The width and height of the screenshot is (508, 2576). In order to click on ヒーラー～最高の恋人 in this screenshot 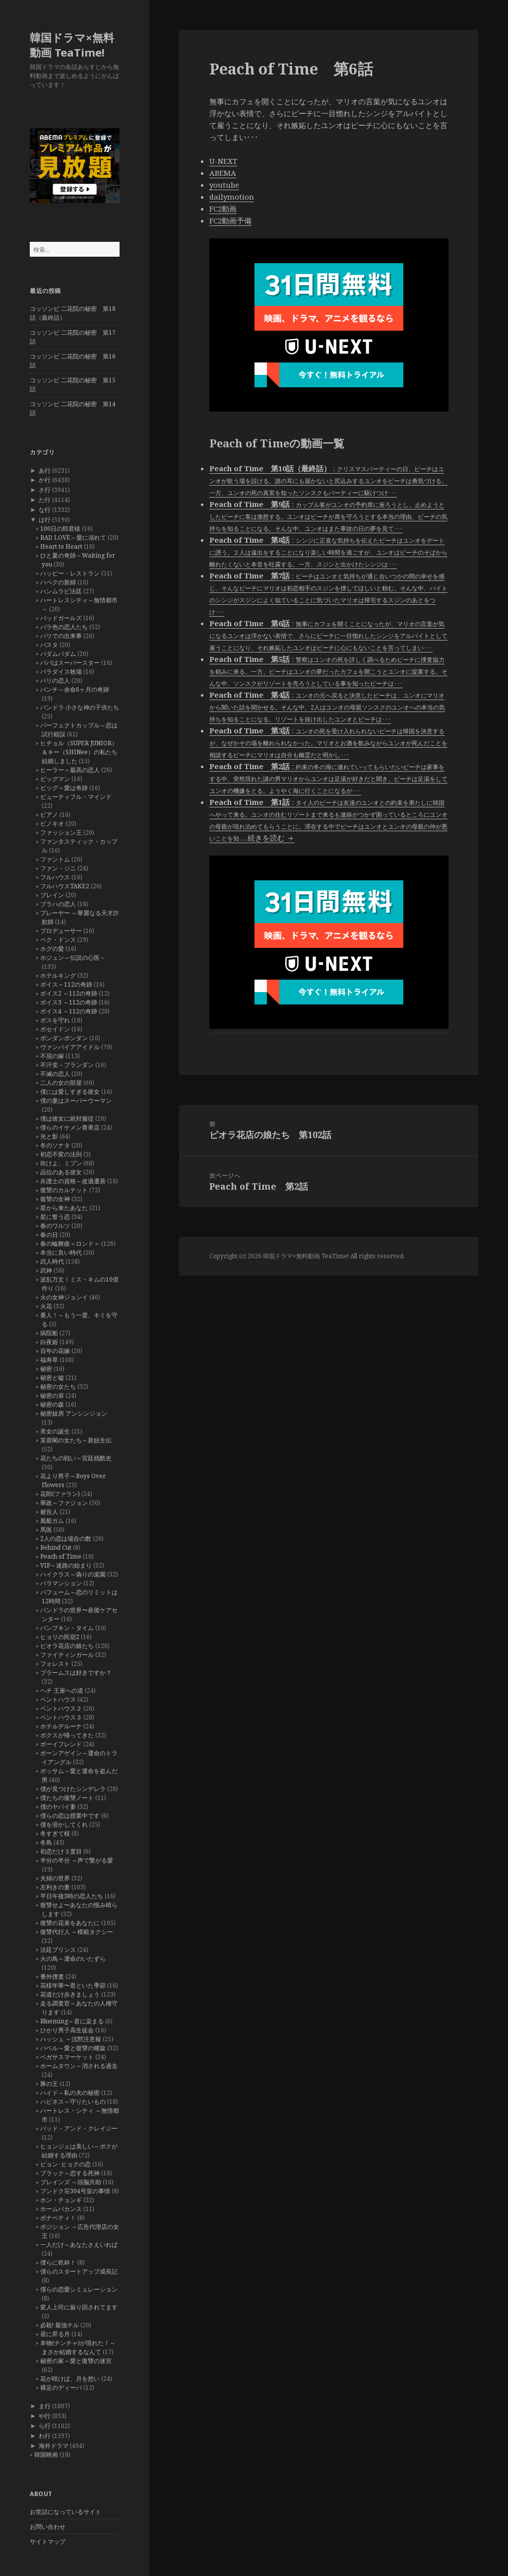, I will do `click(70, 770)`.